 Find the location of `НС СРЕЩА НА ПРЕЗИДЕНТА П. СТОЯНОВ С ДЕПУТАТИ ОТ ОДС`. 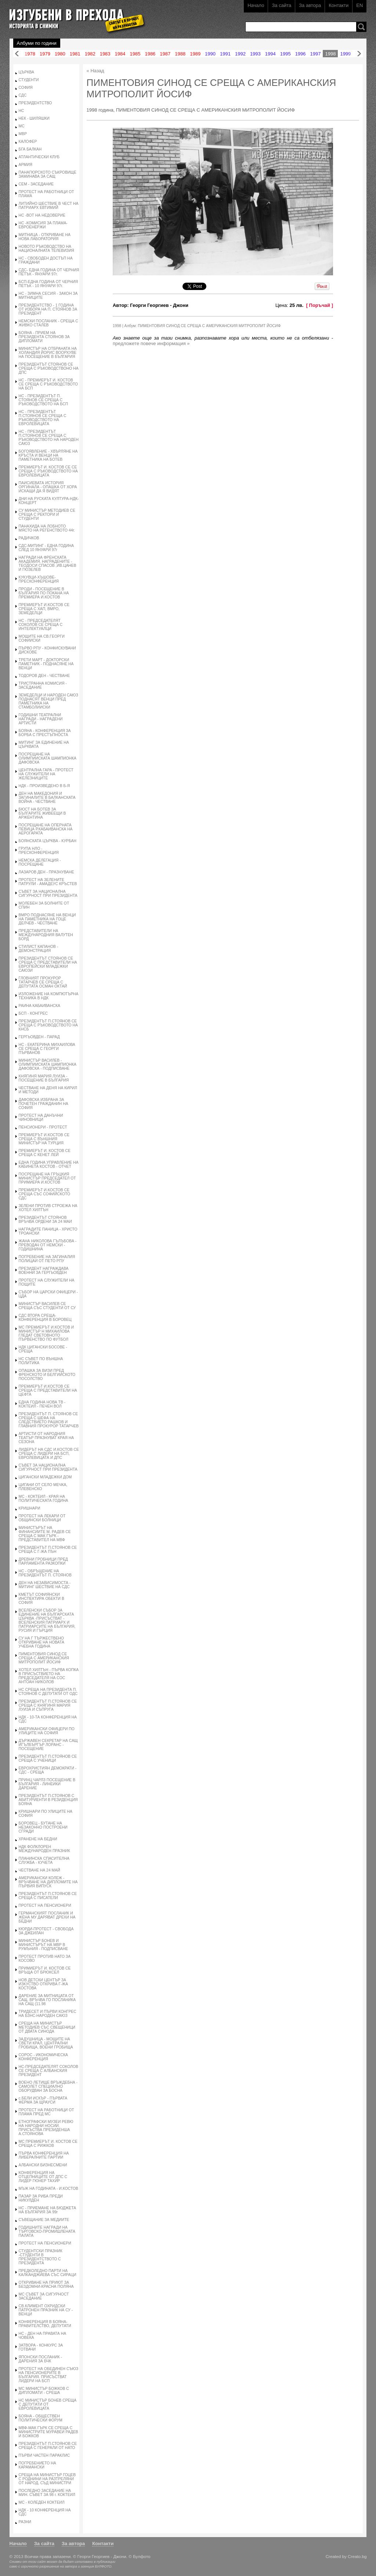

НС СРЕЩА НА ПРЕЗИДЕНТА П. СТОЯНОВ С ДЕПУТАТИ ОТ ОДС is located at coordinates (48, 1692).